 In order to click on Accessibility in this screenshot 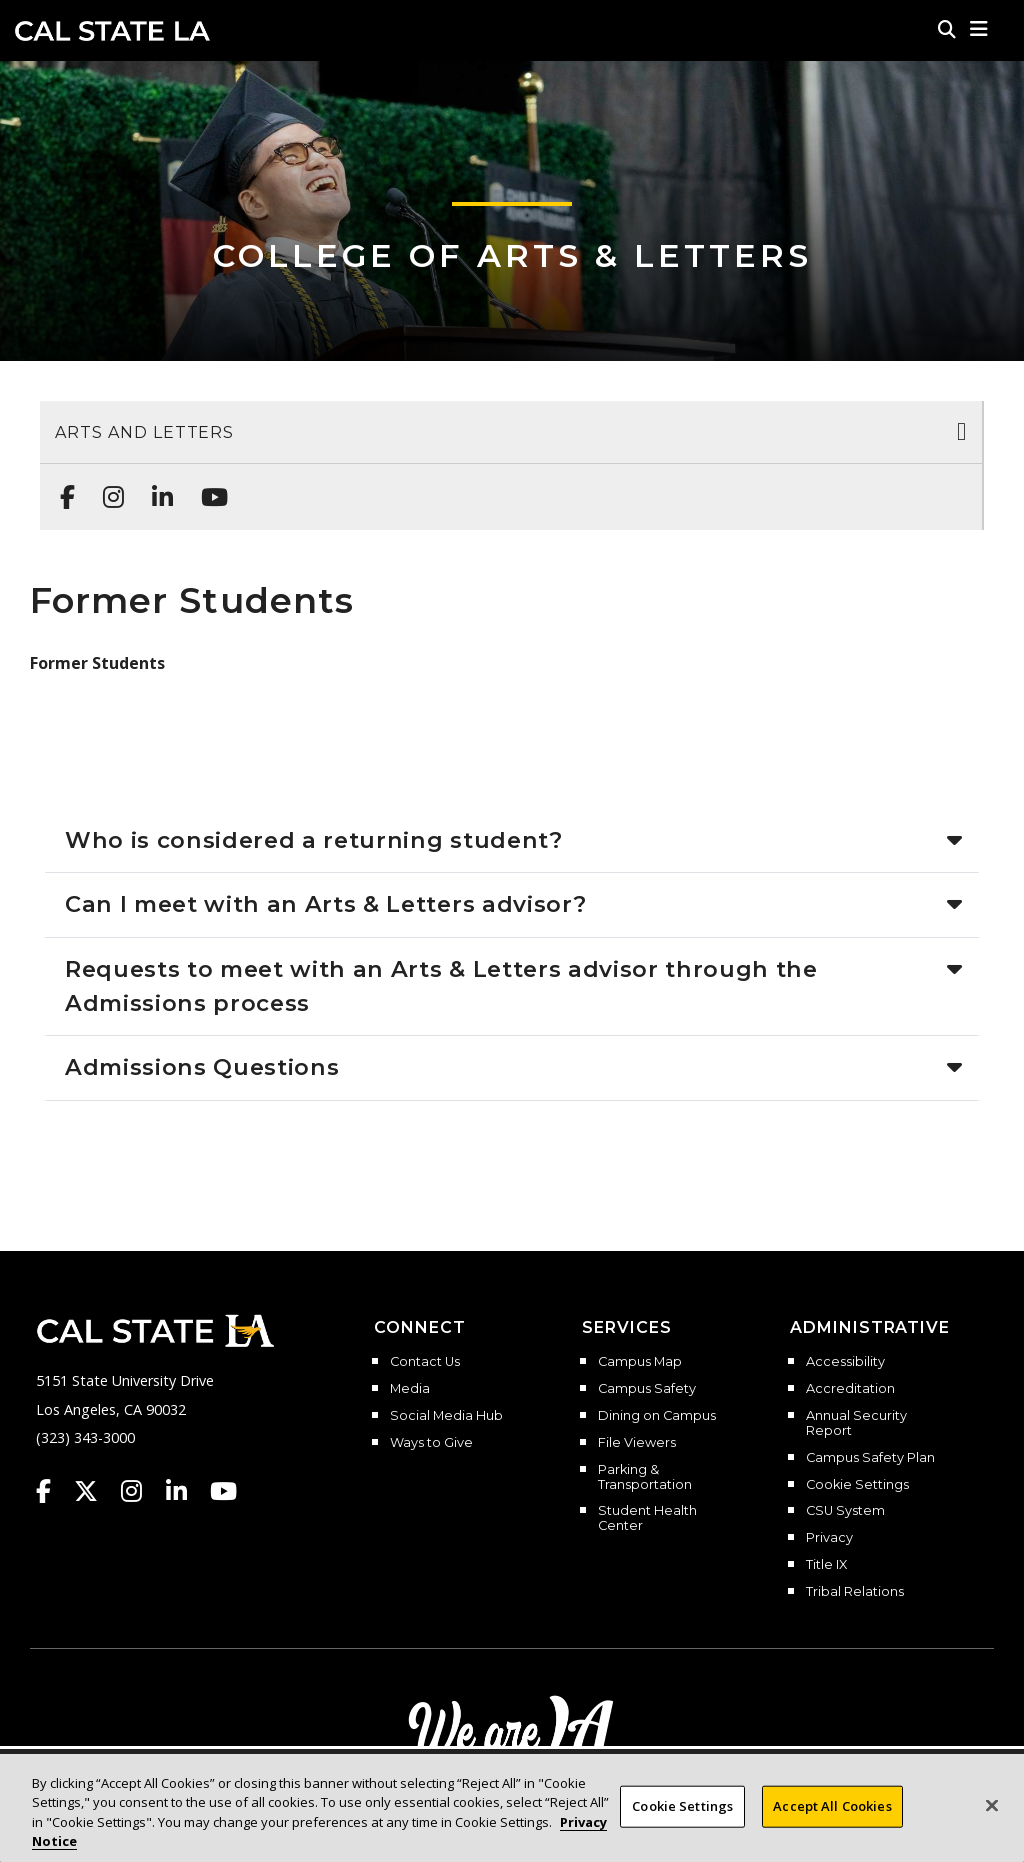, I will do `click(845, 1362)`.